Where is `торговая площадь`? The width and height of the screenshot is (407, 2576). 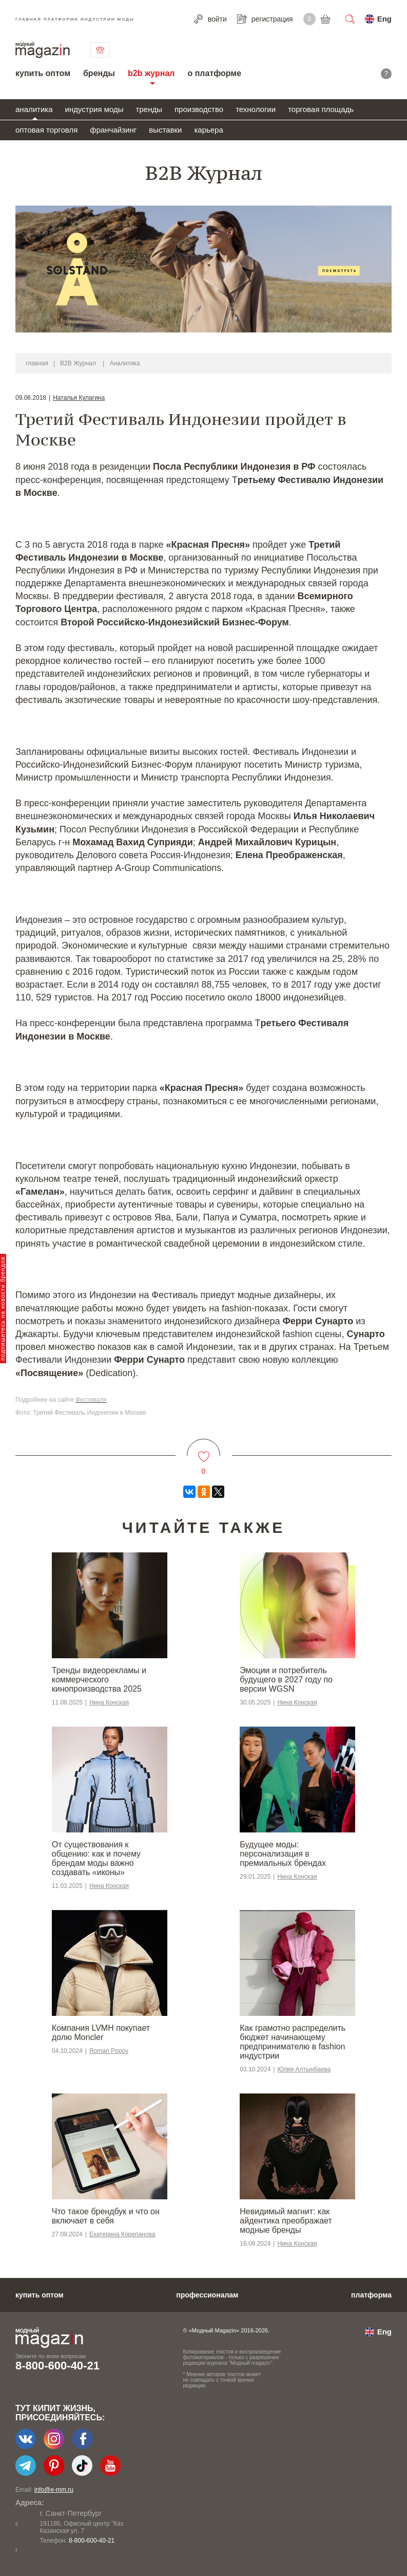
торговая площадь is located at coordinates (321, 109).